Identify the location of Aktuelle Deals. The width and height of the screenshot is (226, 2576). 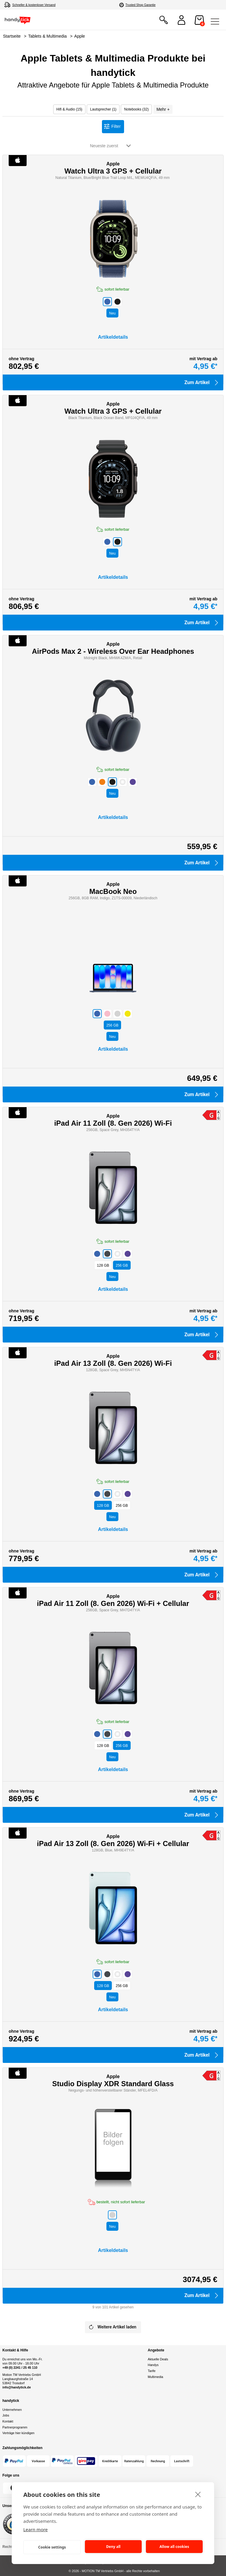
(158, 2359).